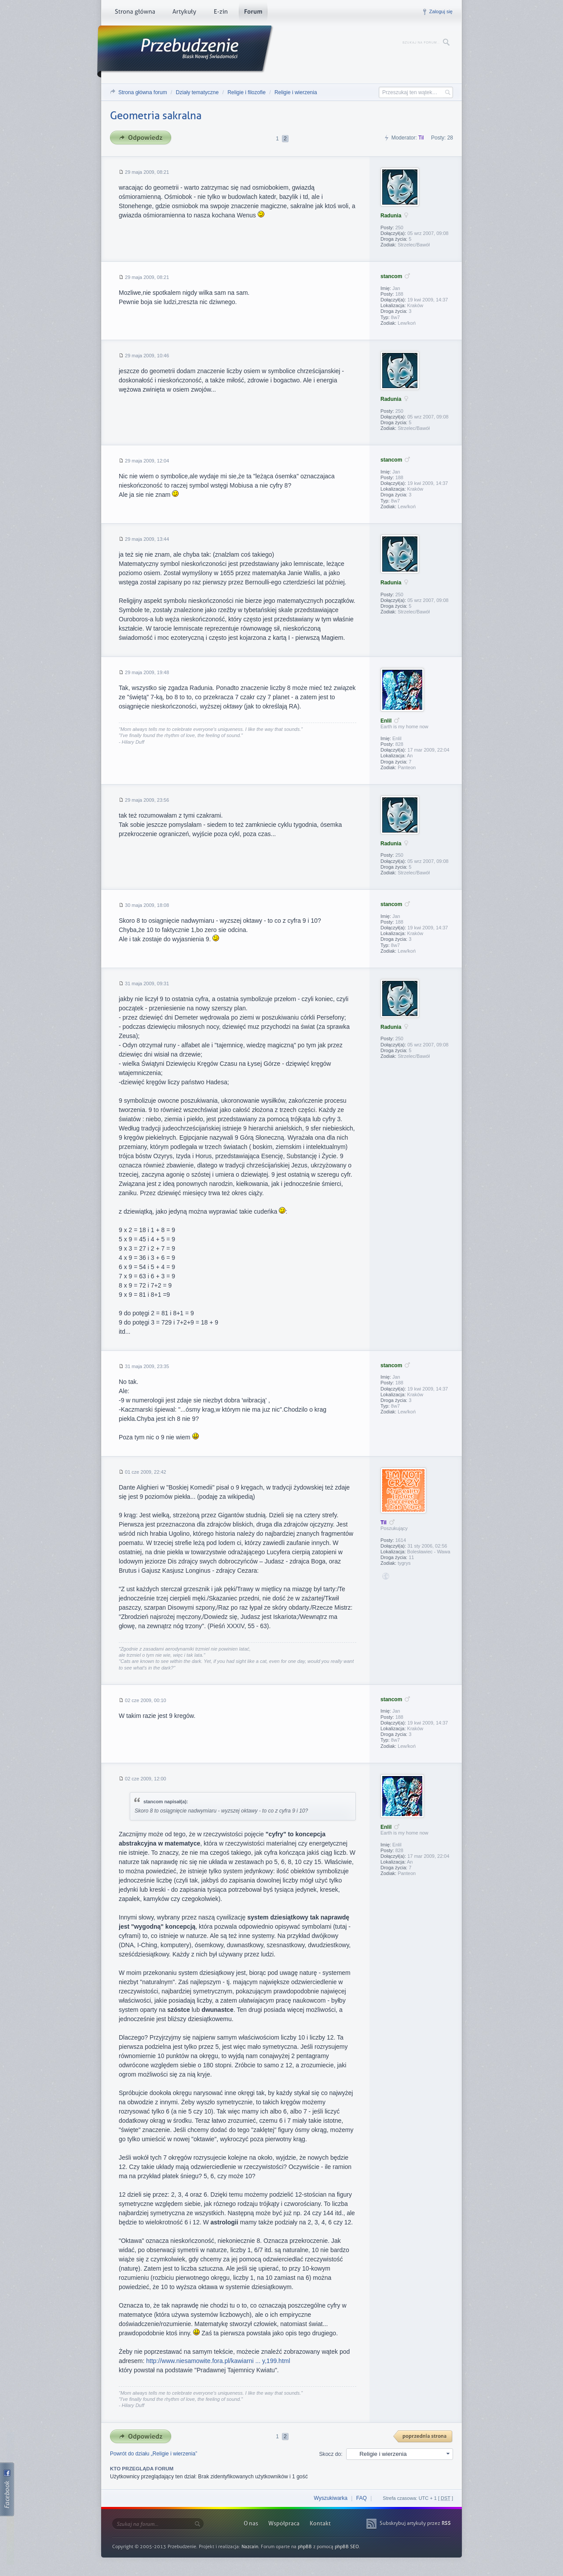  I want to click on Forum, so click(253, 13).